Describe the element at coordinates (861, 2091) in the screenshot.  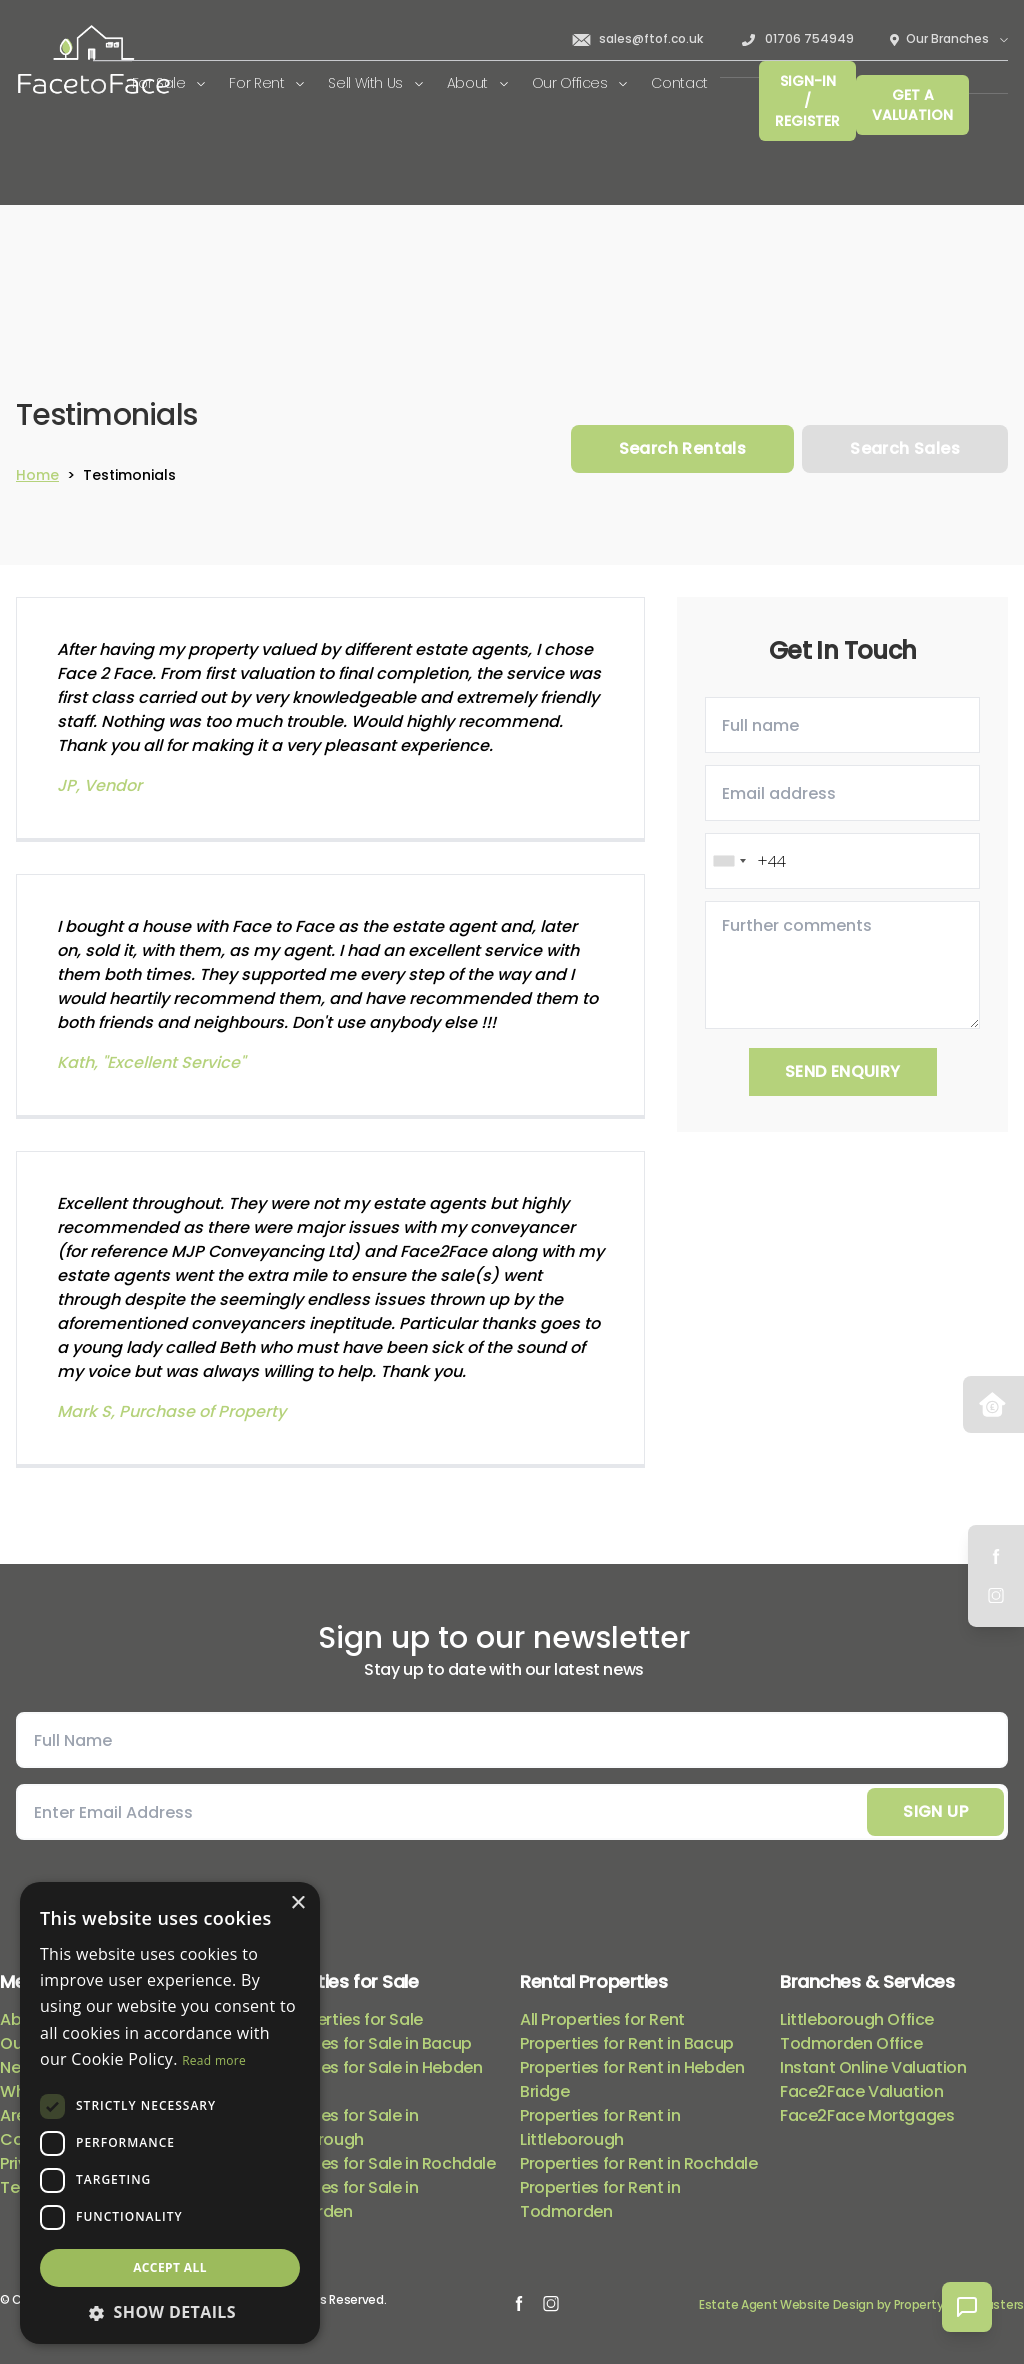
I see `Face2Face Valuation` at that location.